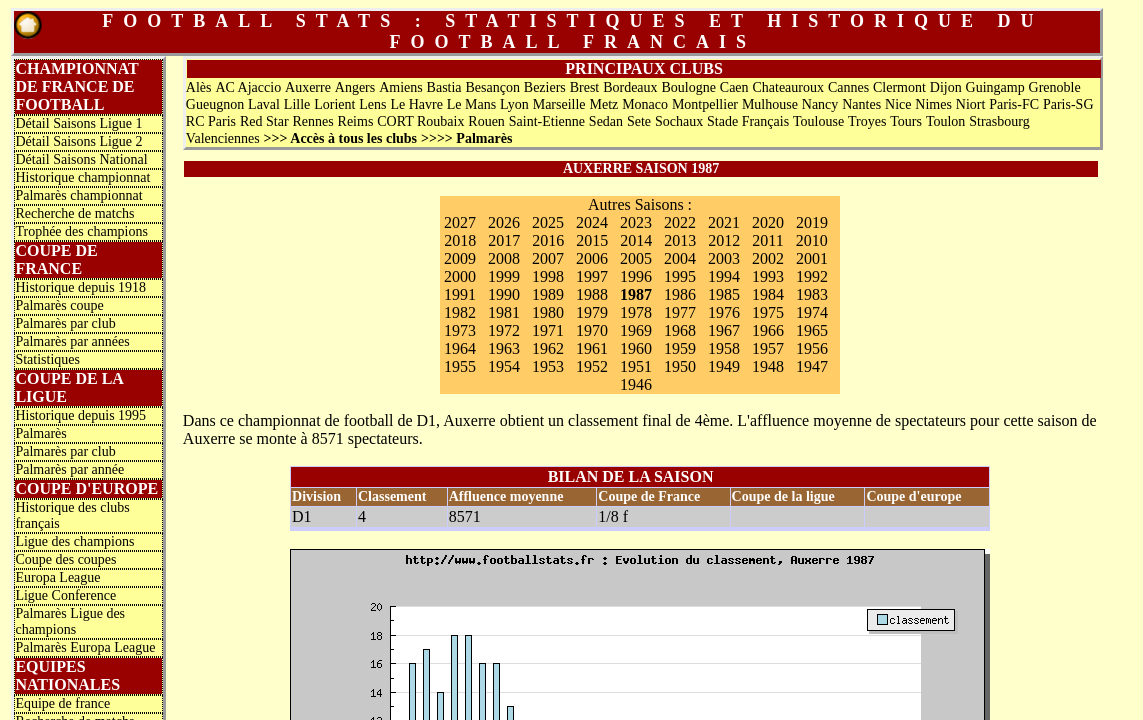 The width and height of the screenshot is (1143, 720). I want to click on 1994, so click(724, 276).